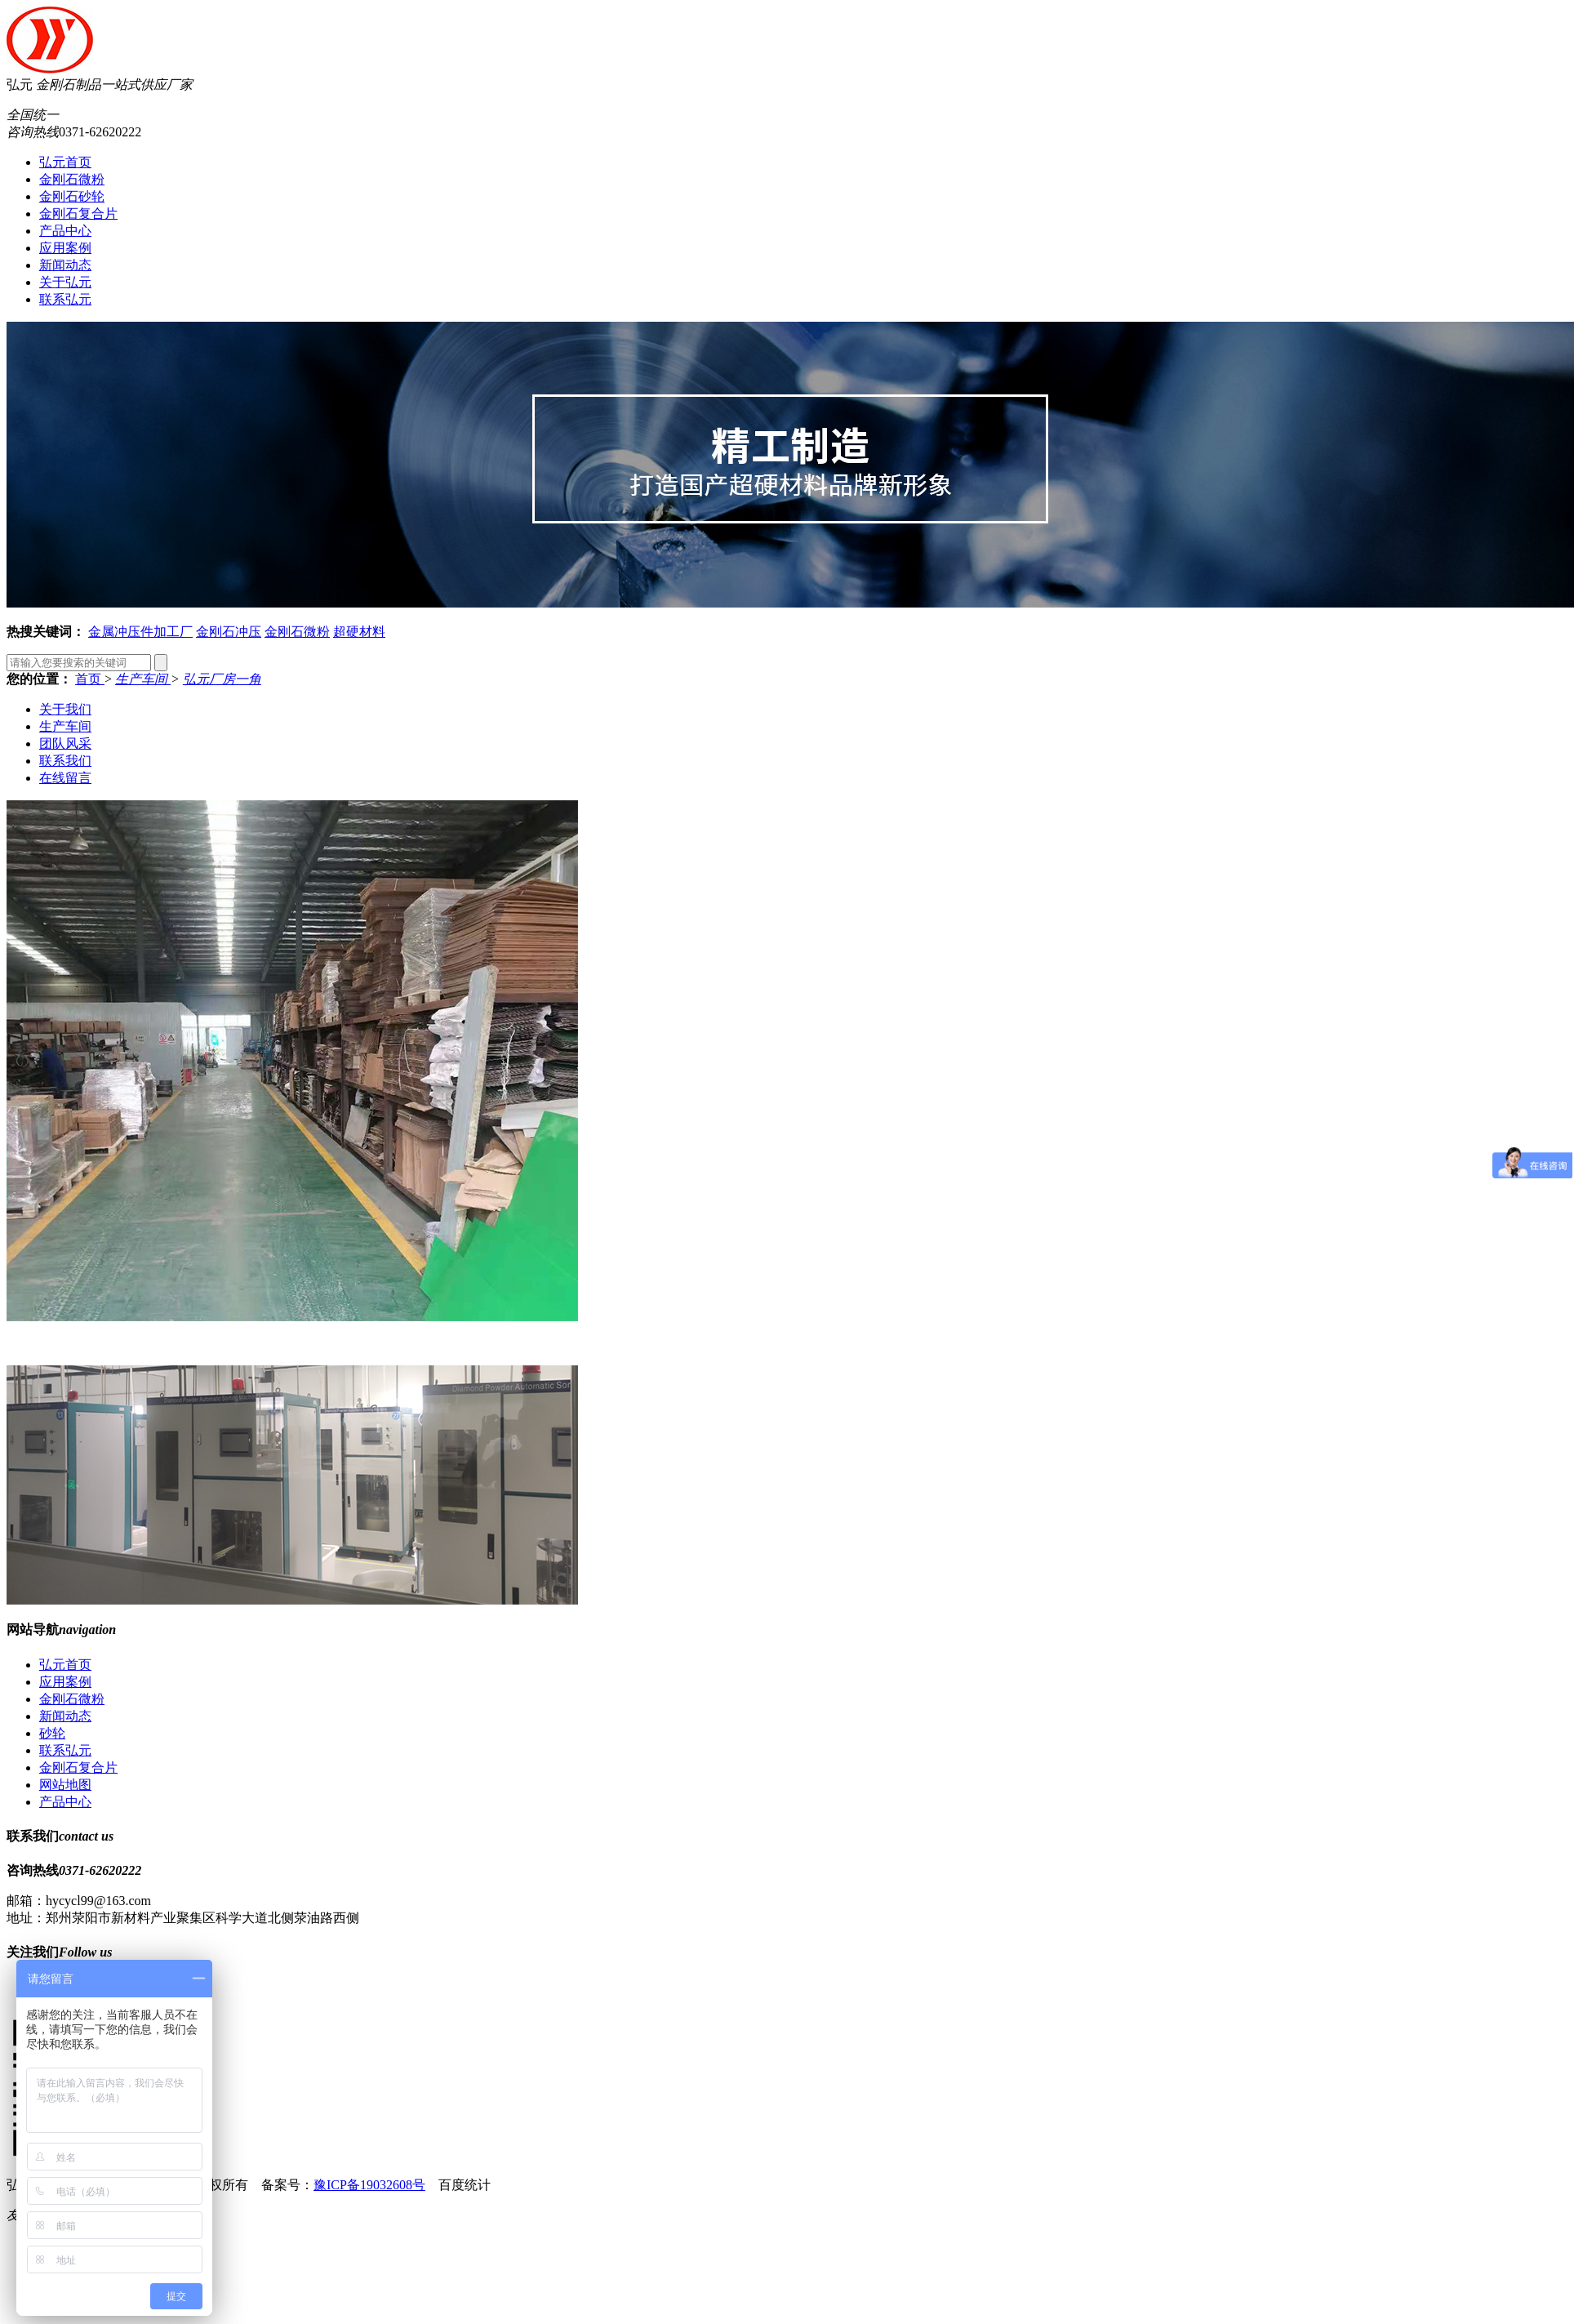 This screenshot has height=2324, width=1574. What do you see at coordinates (65, 265) in the screenshot?
I see `新闻动态` at bounding box center [65, 265].